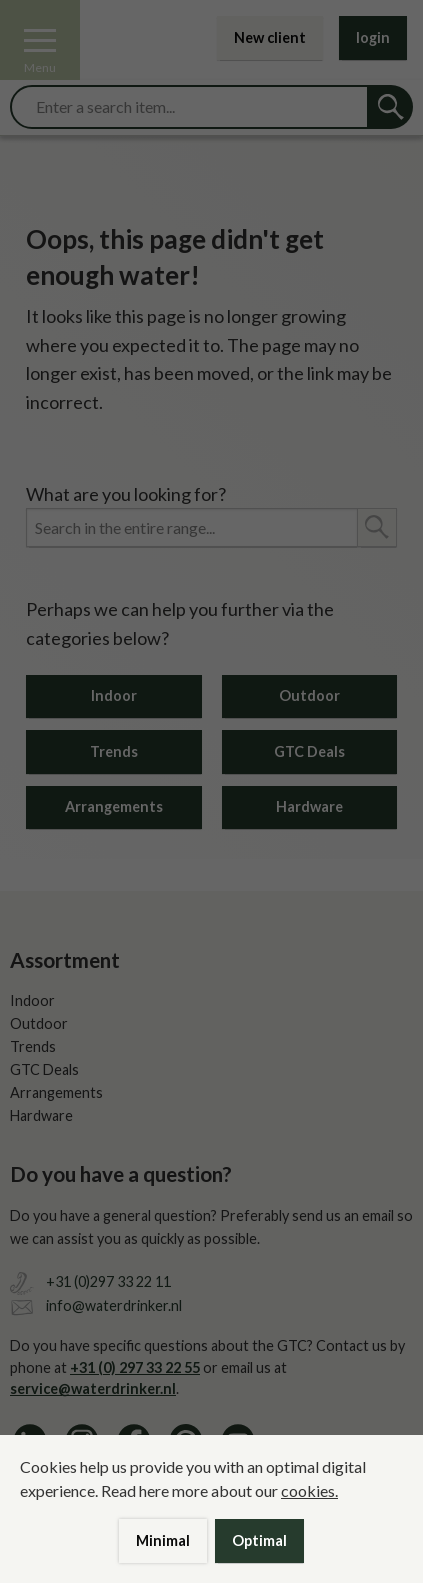 The width and height of the screenshot is (423, 1583). Describe the element at coordinates (309, 695) in the screenshot. I see `Outdoor` at that location.